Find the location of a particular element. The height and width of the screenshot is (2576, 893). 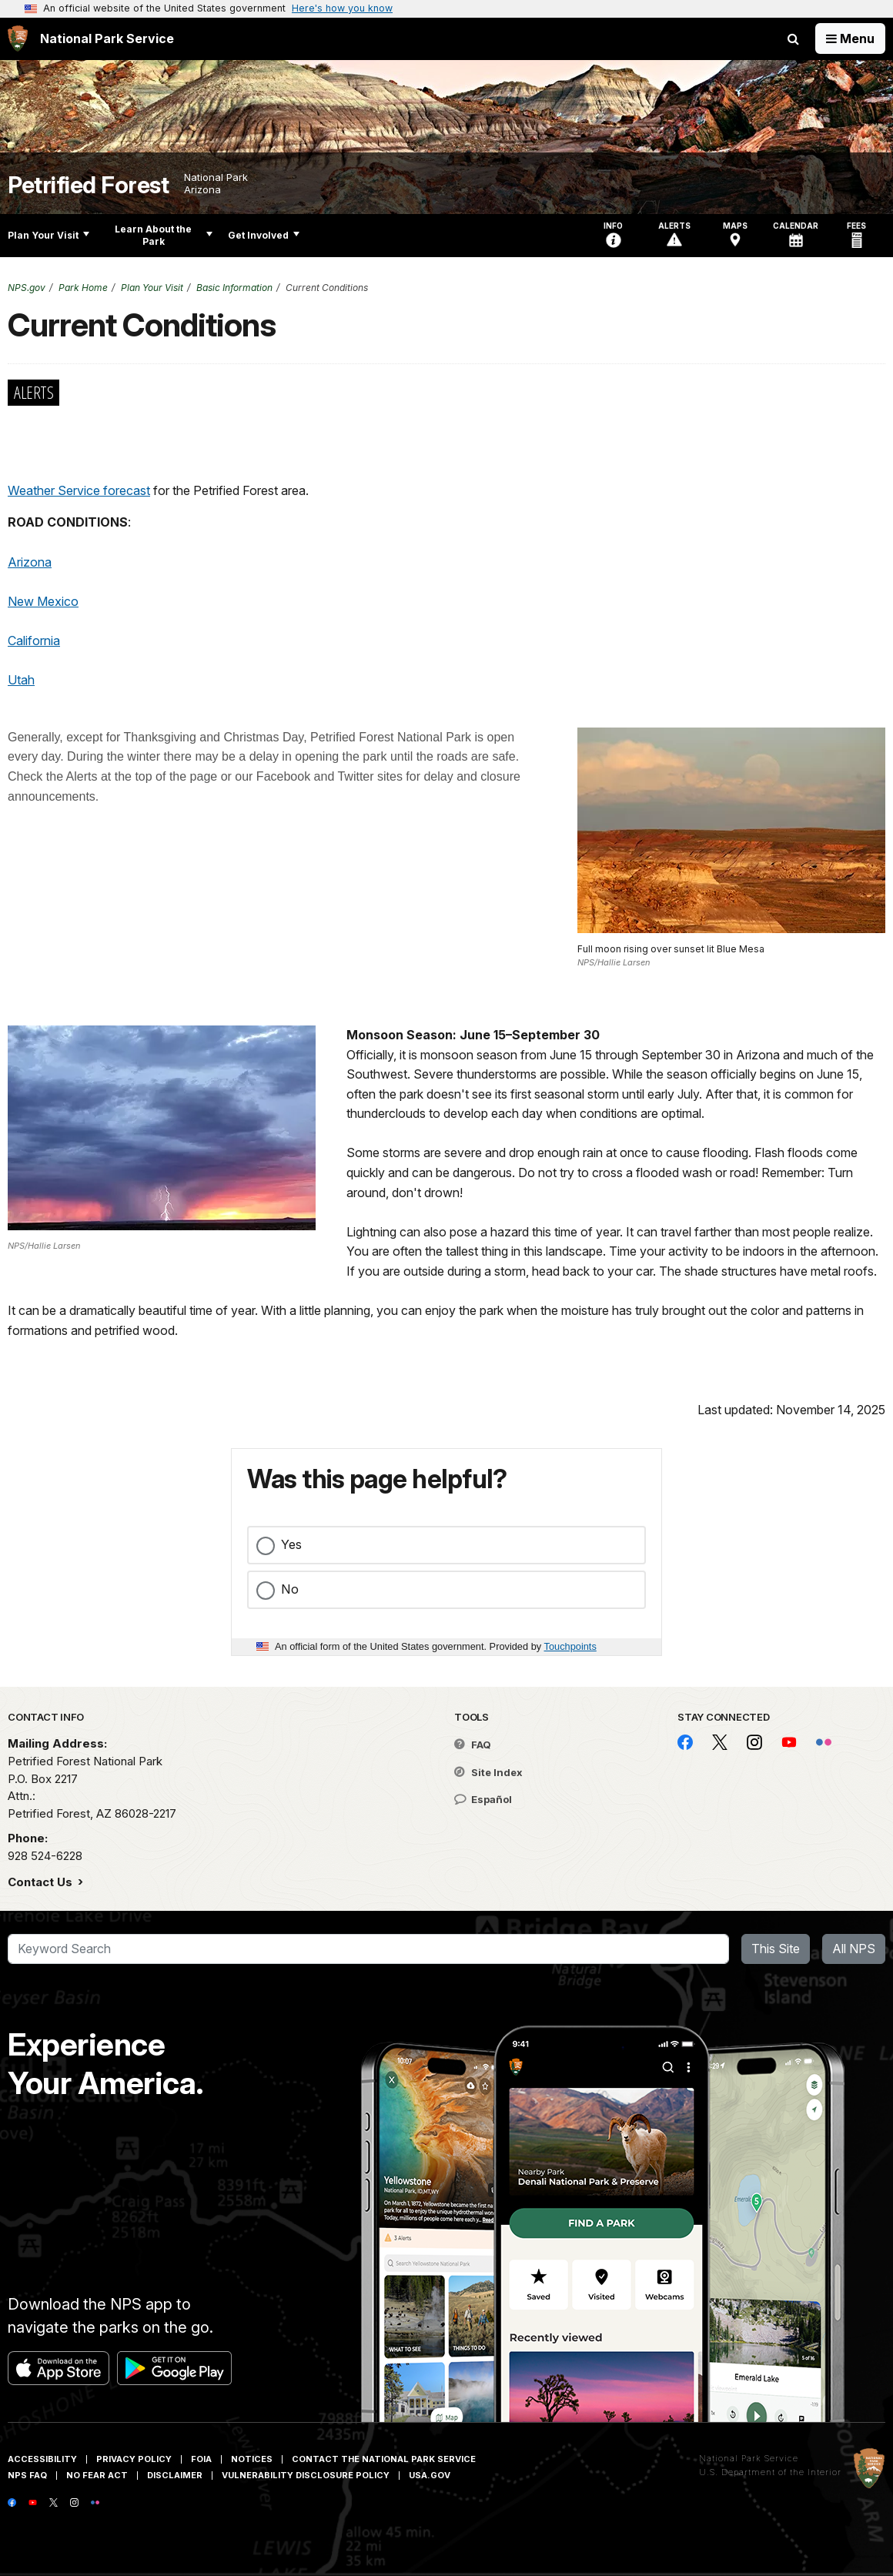

FAQ is located at coordinates (472, 1744).